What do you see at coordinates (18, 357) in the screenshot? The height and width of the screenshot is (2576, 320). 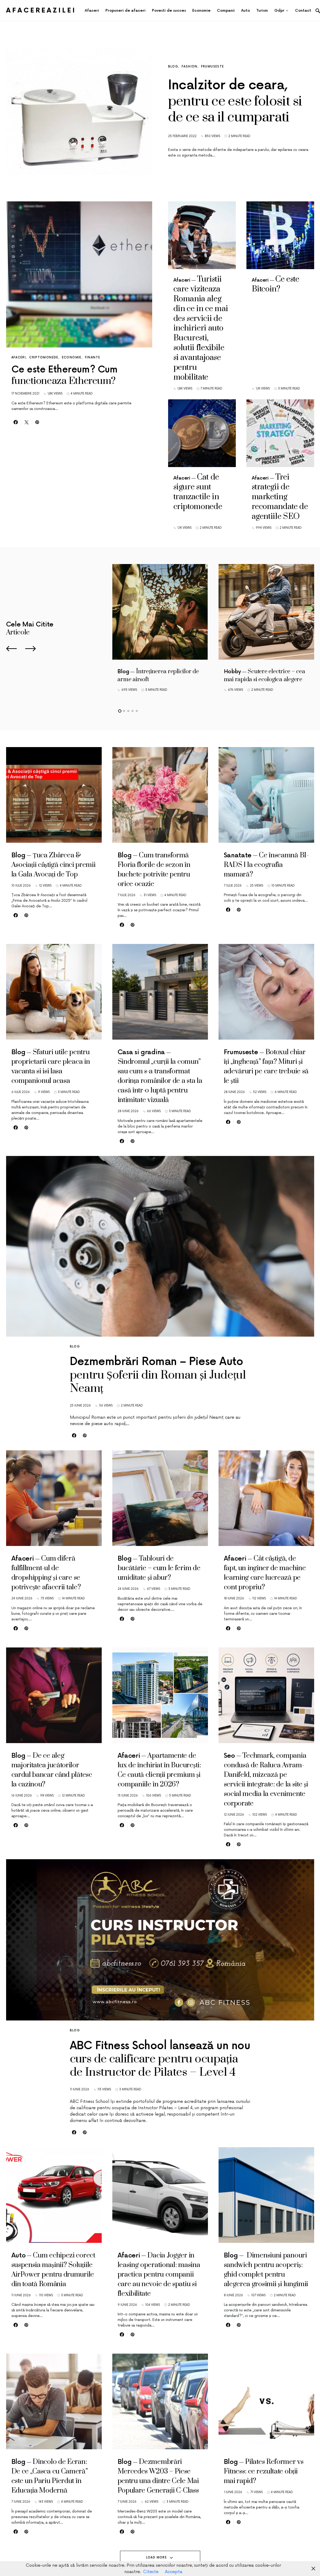 I see `Afaceri` at bounding box center [18, 357].